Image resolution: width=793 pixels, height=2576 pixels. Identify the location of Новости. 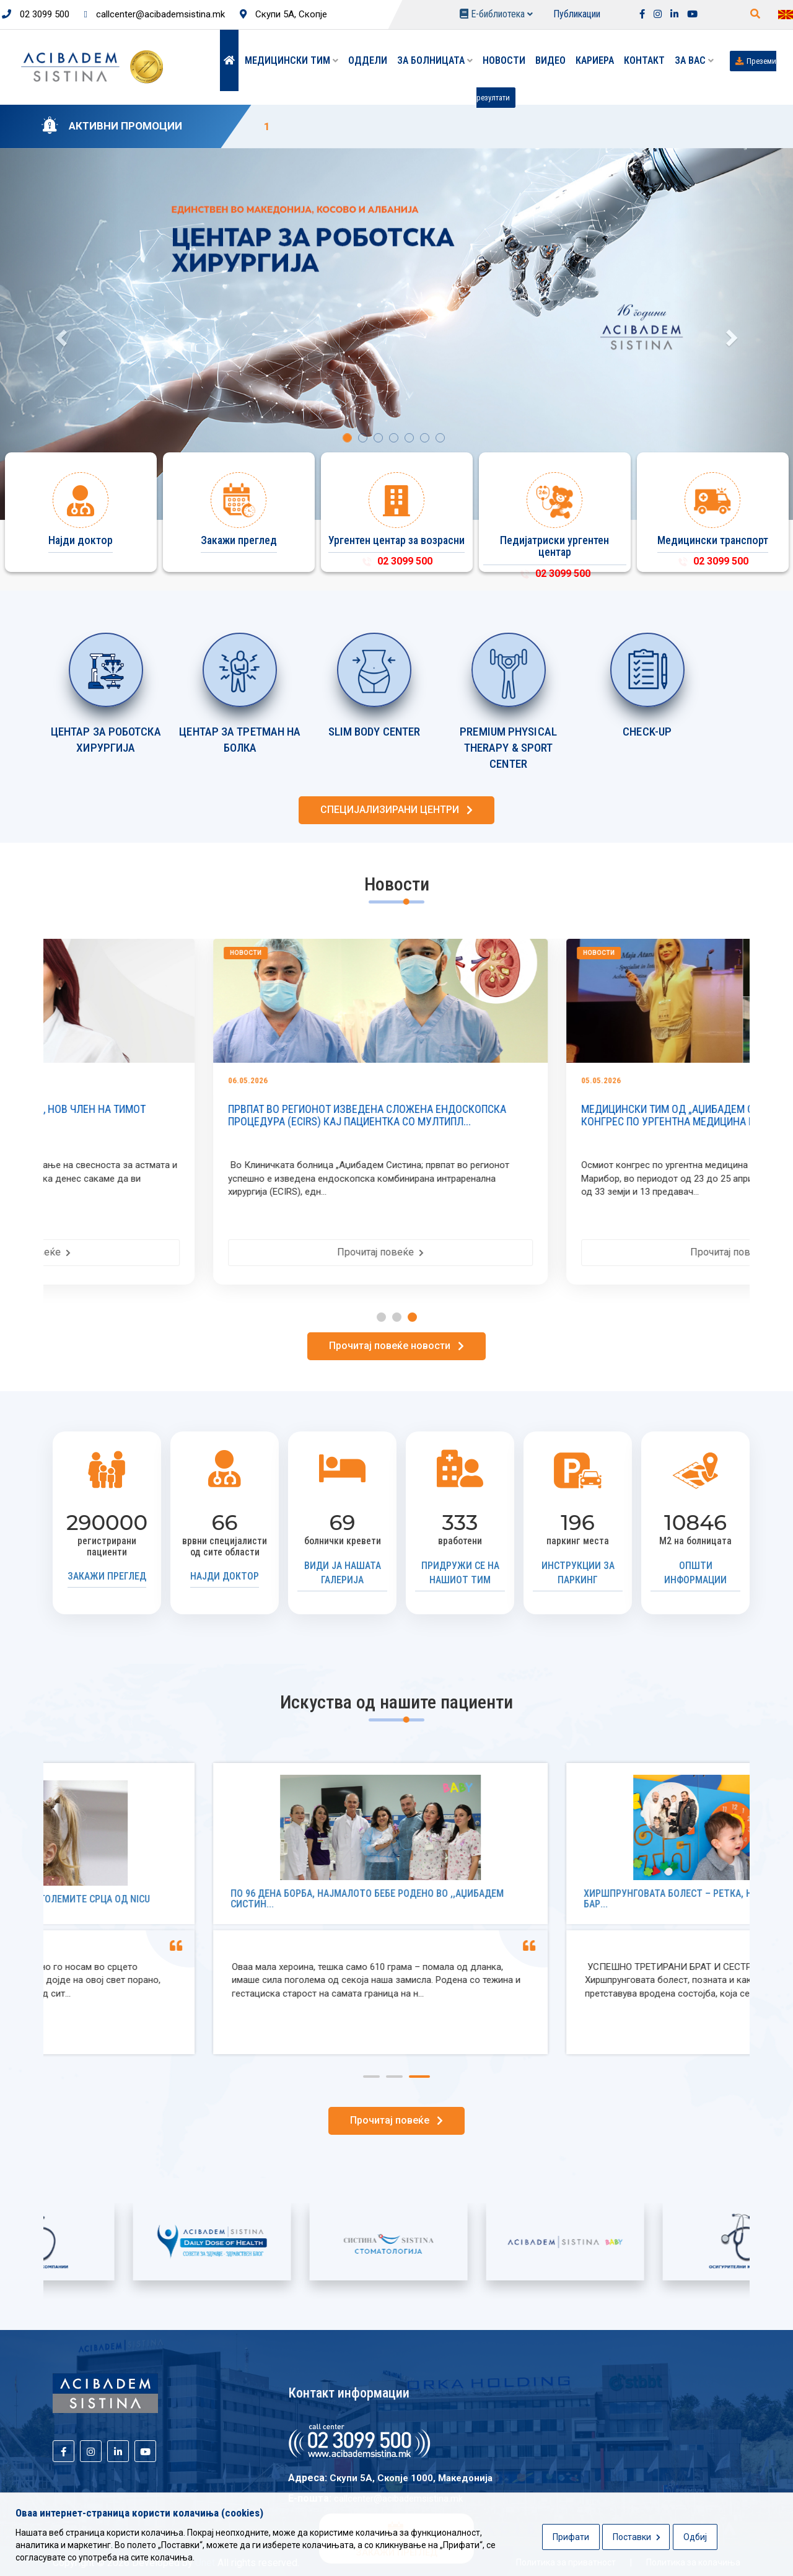
(504, 60).